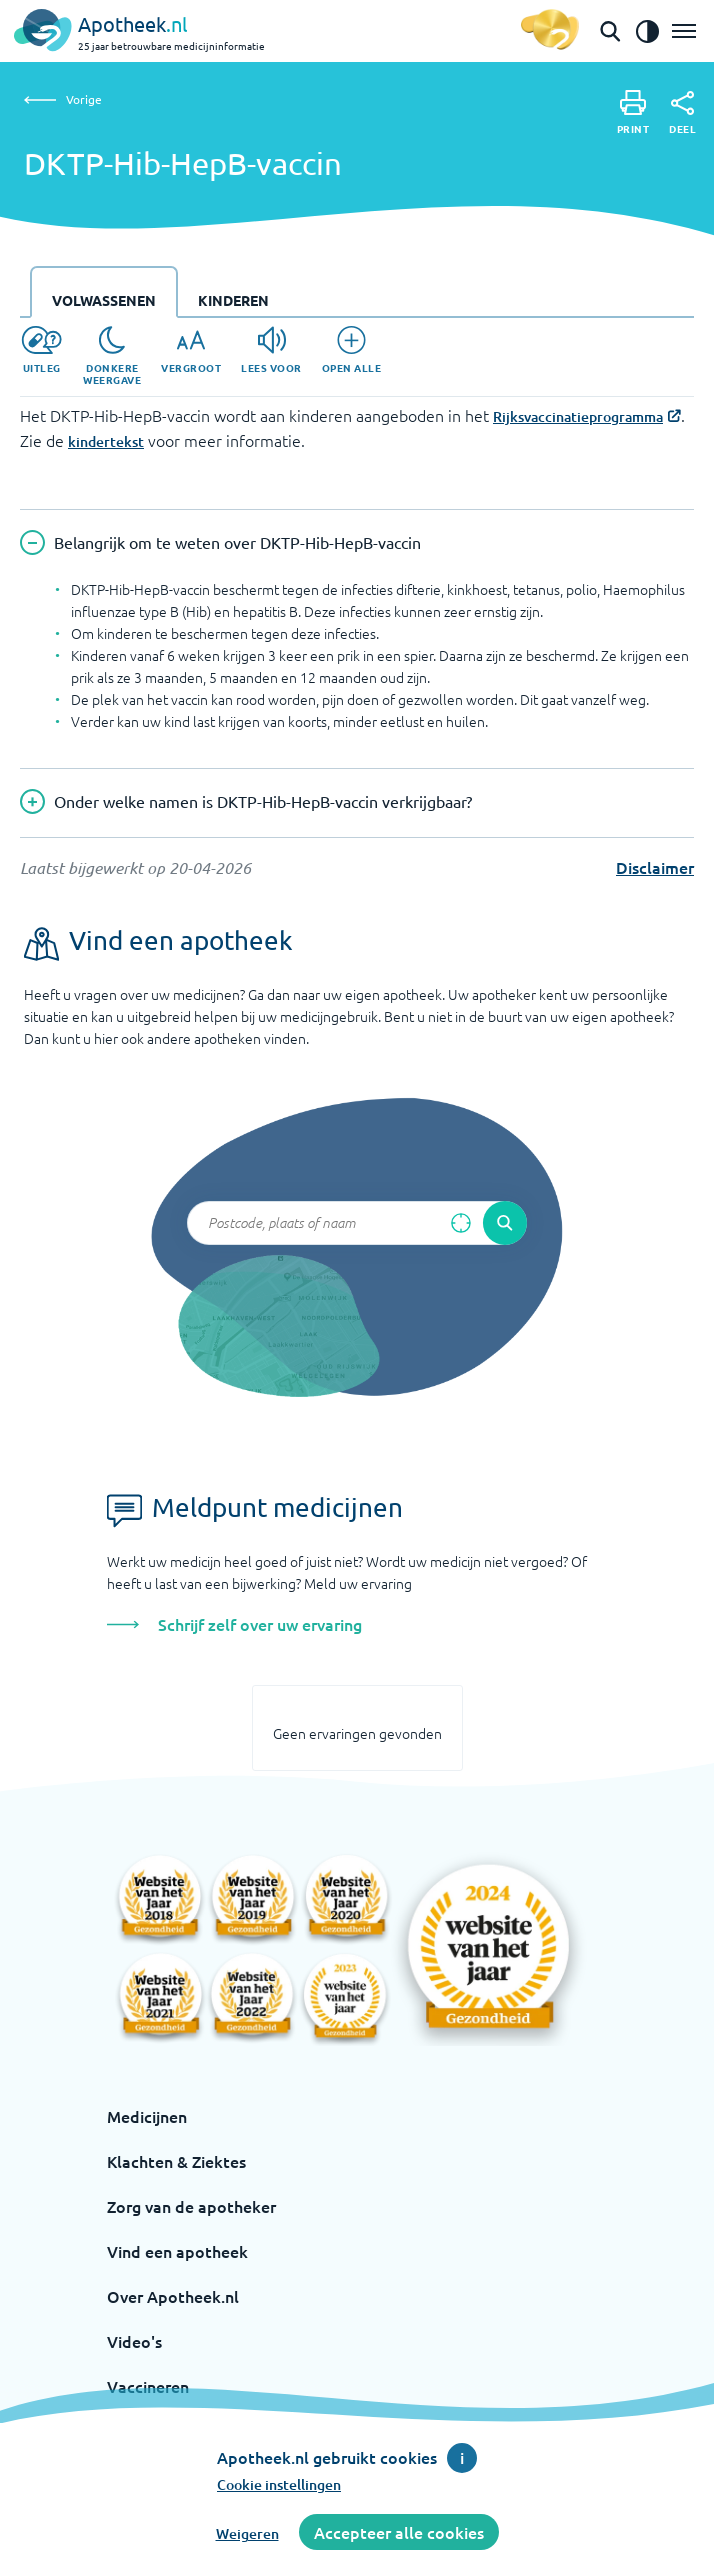 This screenshot has height=2570, width=714. I want to click on Zorg van de apotheker, so click(191, 2206).